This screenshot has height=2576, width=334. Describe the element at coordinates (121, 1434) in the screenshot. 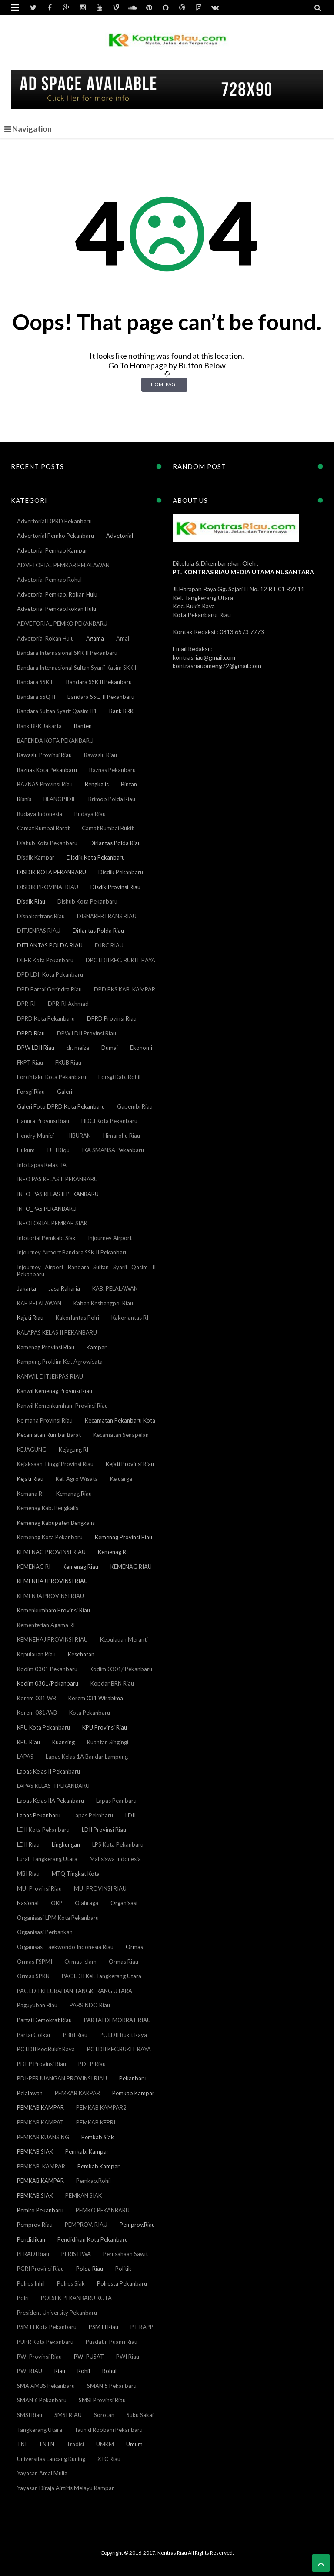

I see `Kecamatan Senapelan` at that location.